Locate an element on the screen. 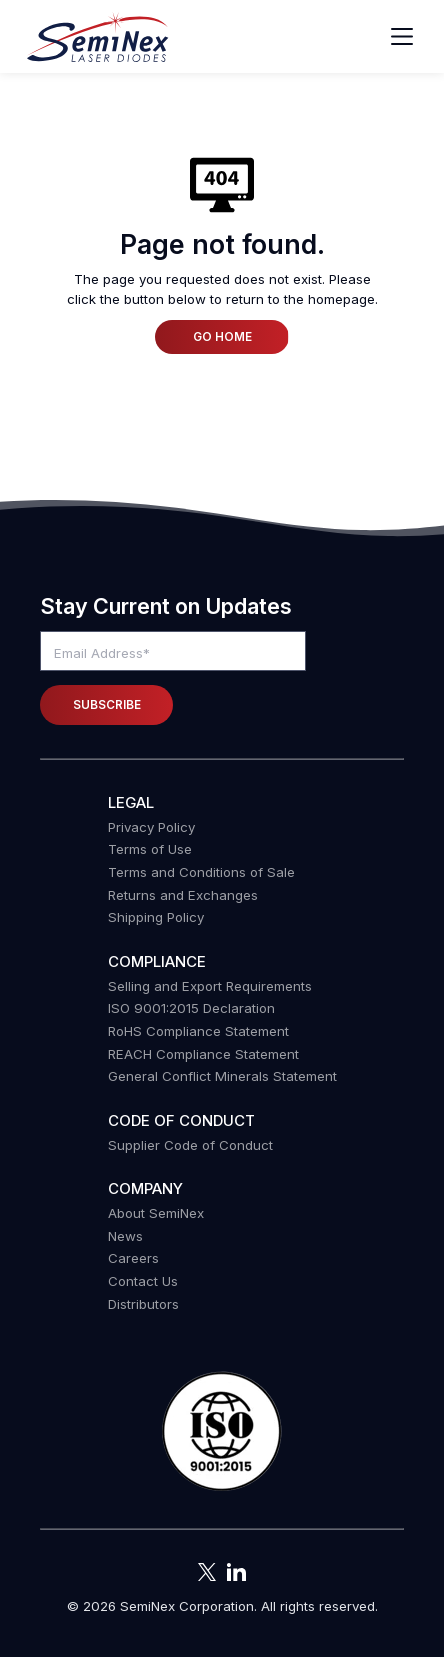 Image resolution: width=444 pixels, height=1657 pixels. RoHS Compliance Statement [menuitem] is located at coordinates (198, 1031).